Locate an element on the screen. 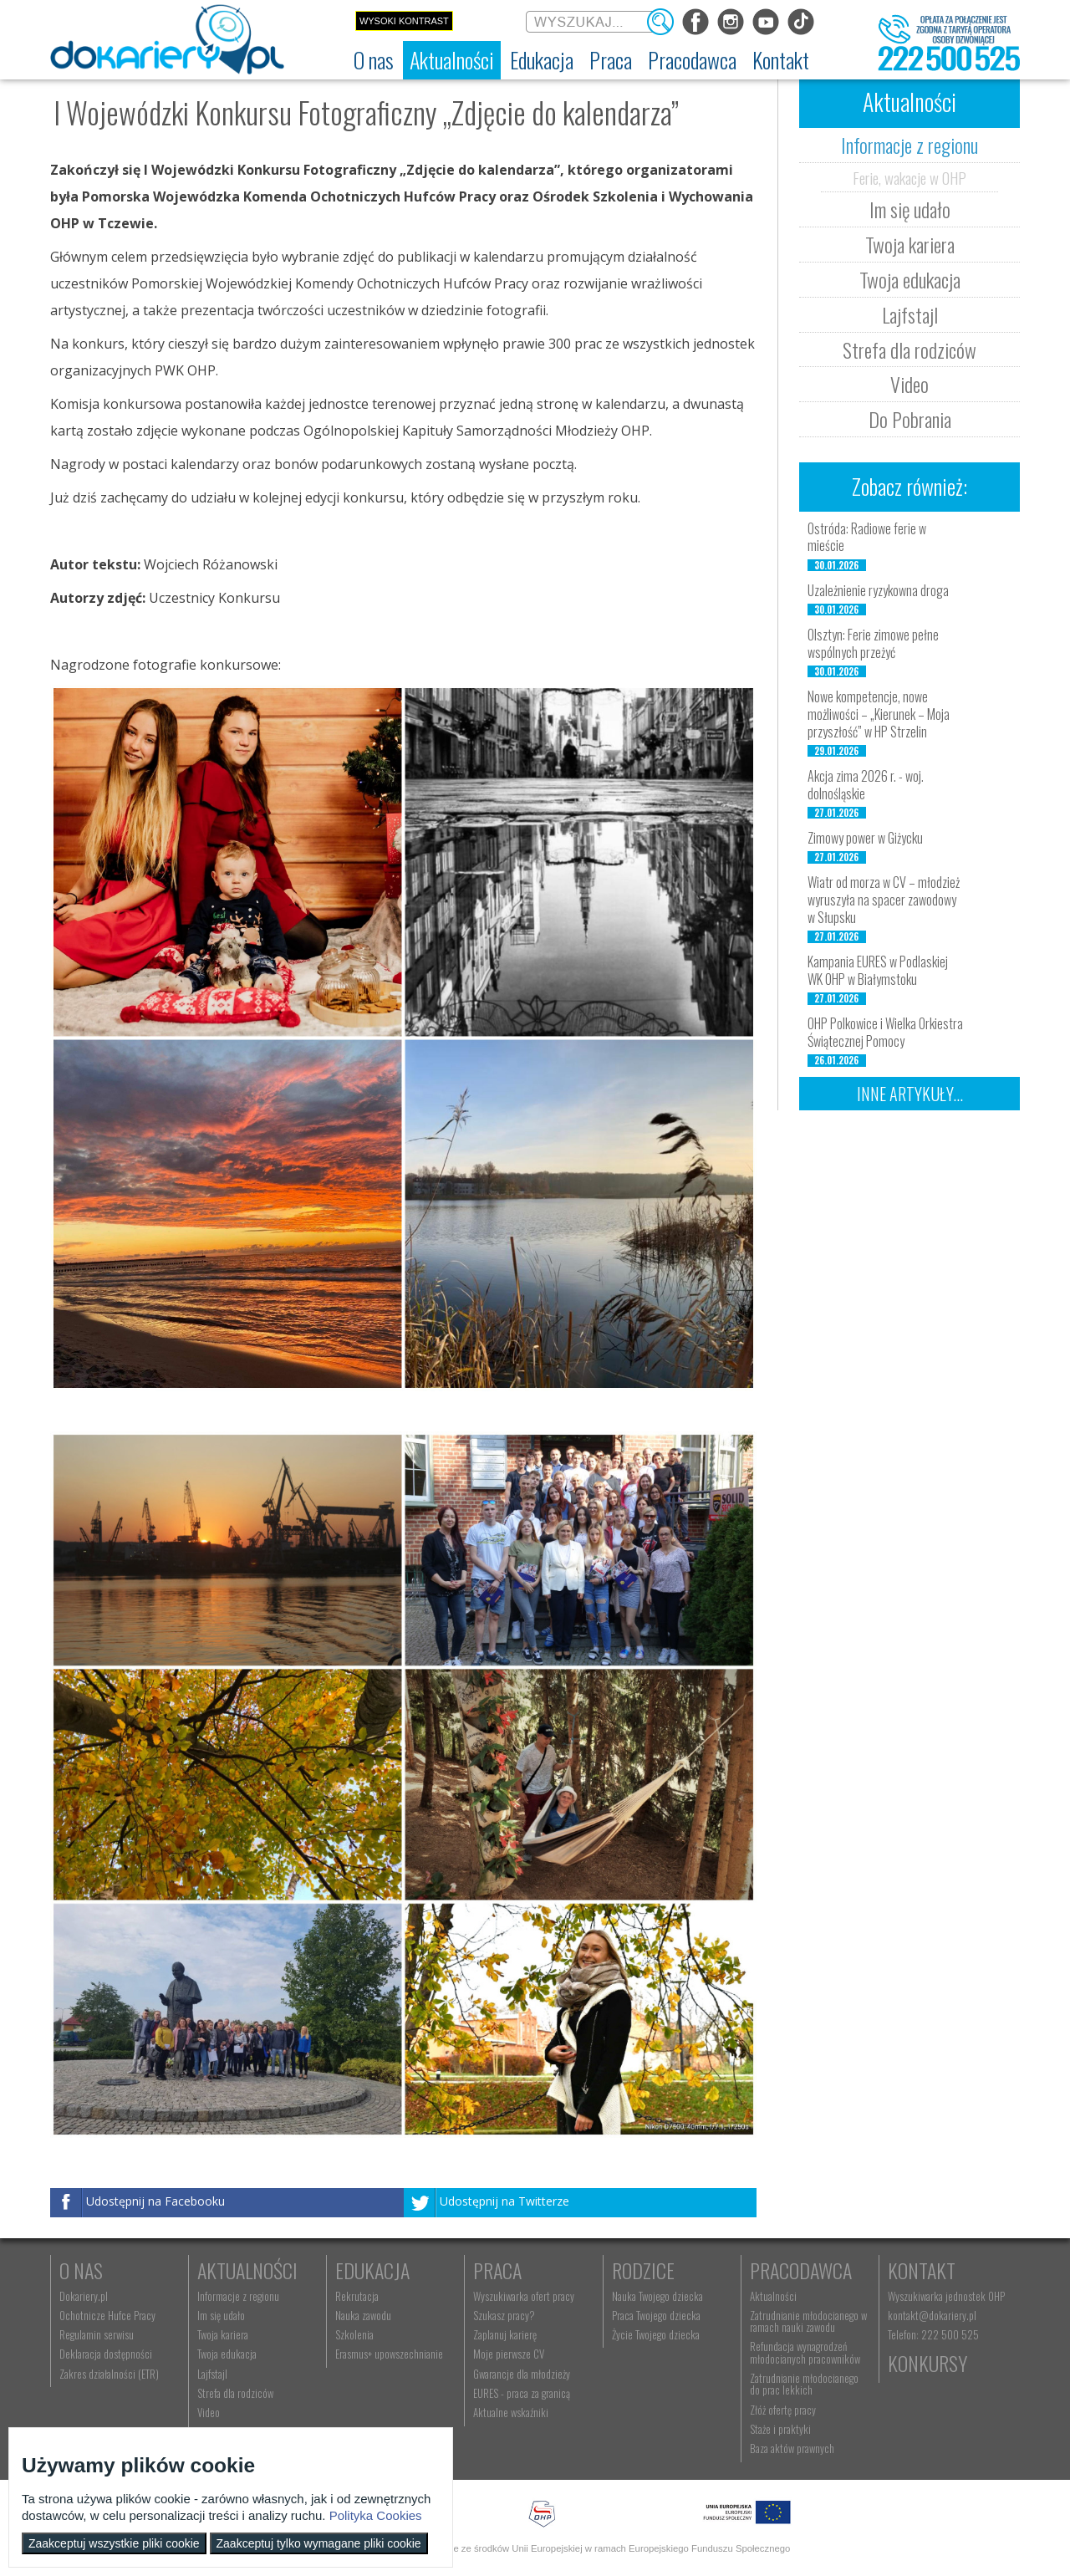 Image resolution: width=1070 pixels, height=2576 pixels. Akcja zima 2026 r. - woj. dolnośląskie is located at coordinates (866, 784).